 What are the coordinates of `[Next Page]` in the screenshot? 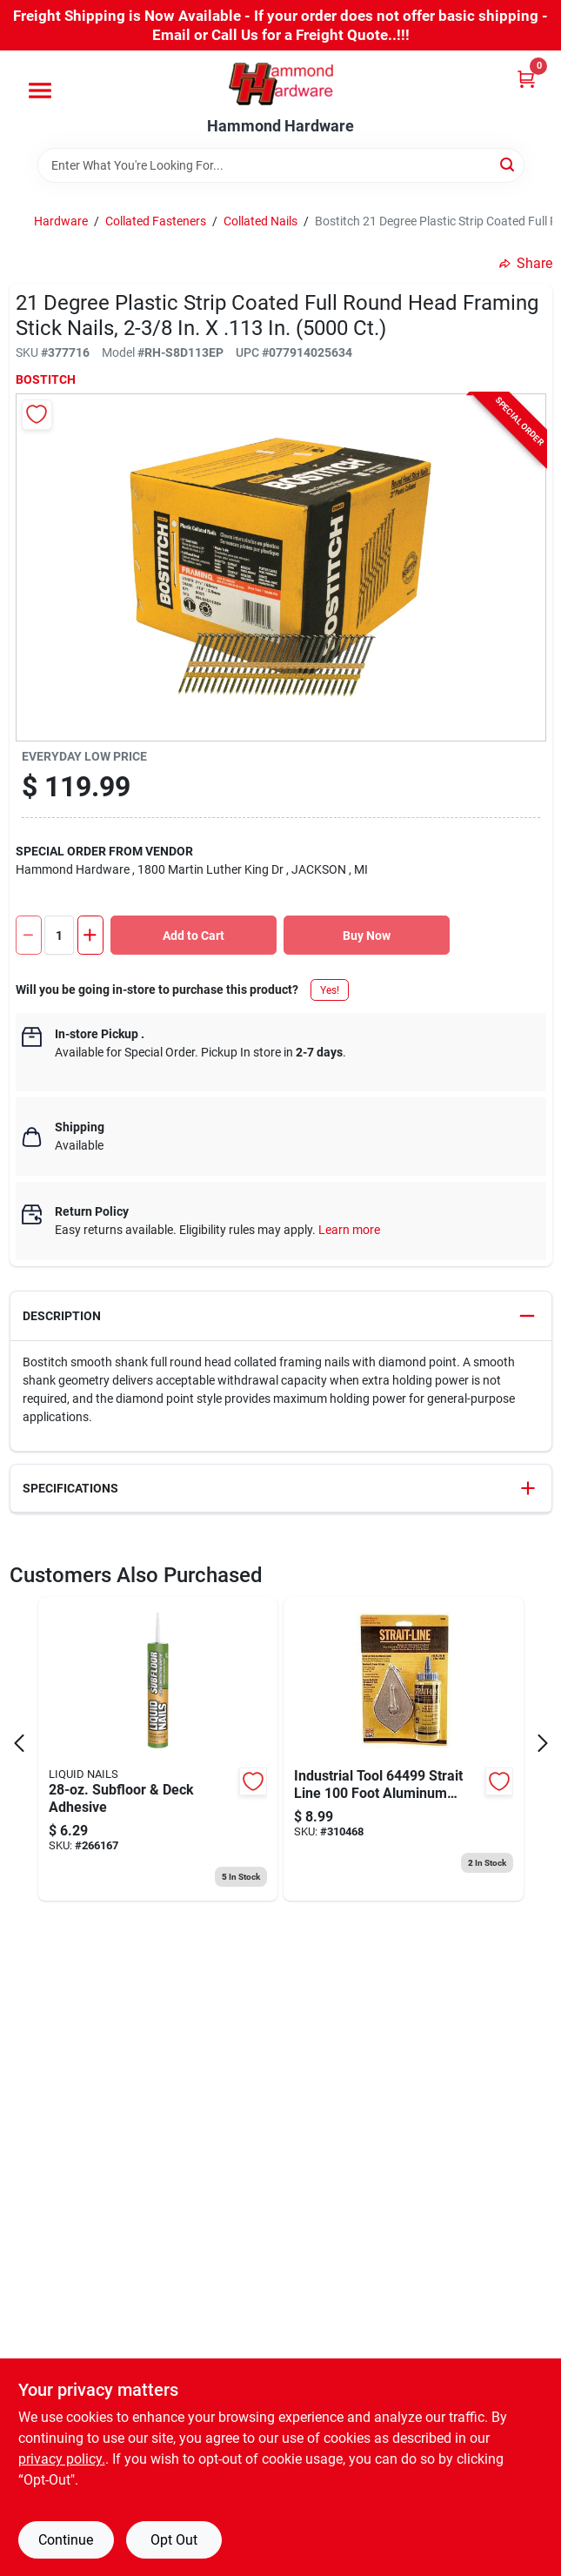 It's located at (543, 1743).